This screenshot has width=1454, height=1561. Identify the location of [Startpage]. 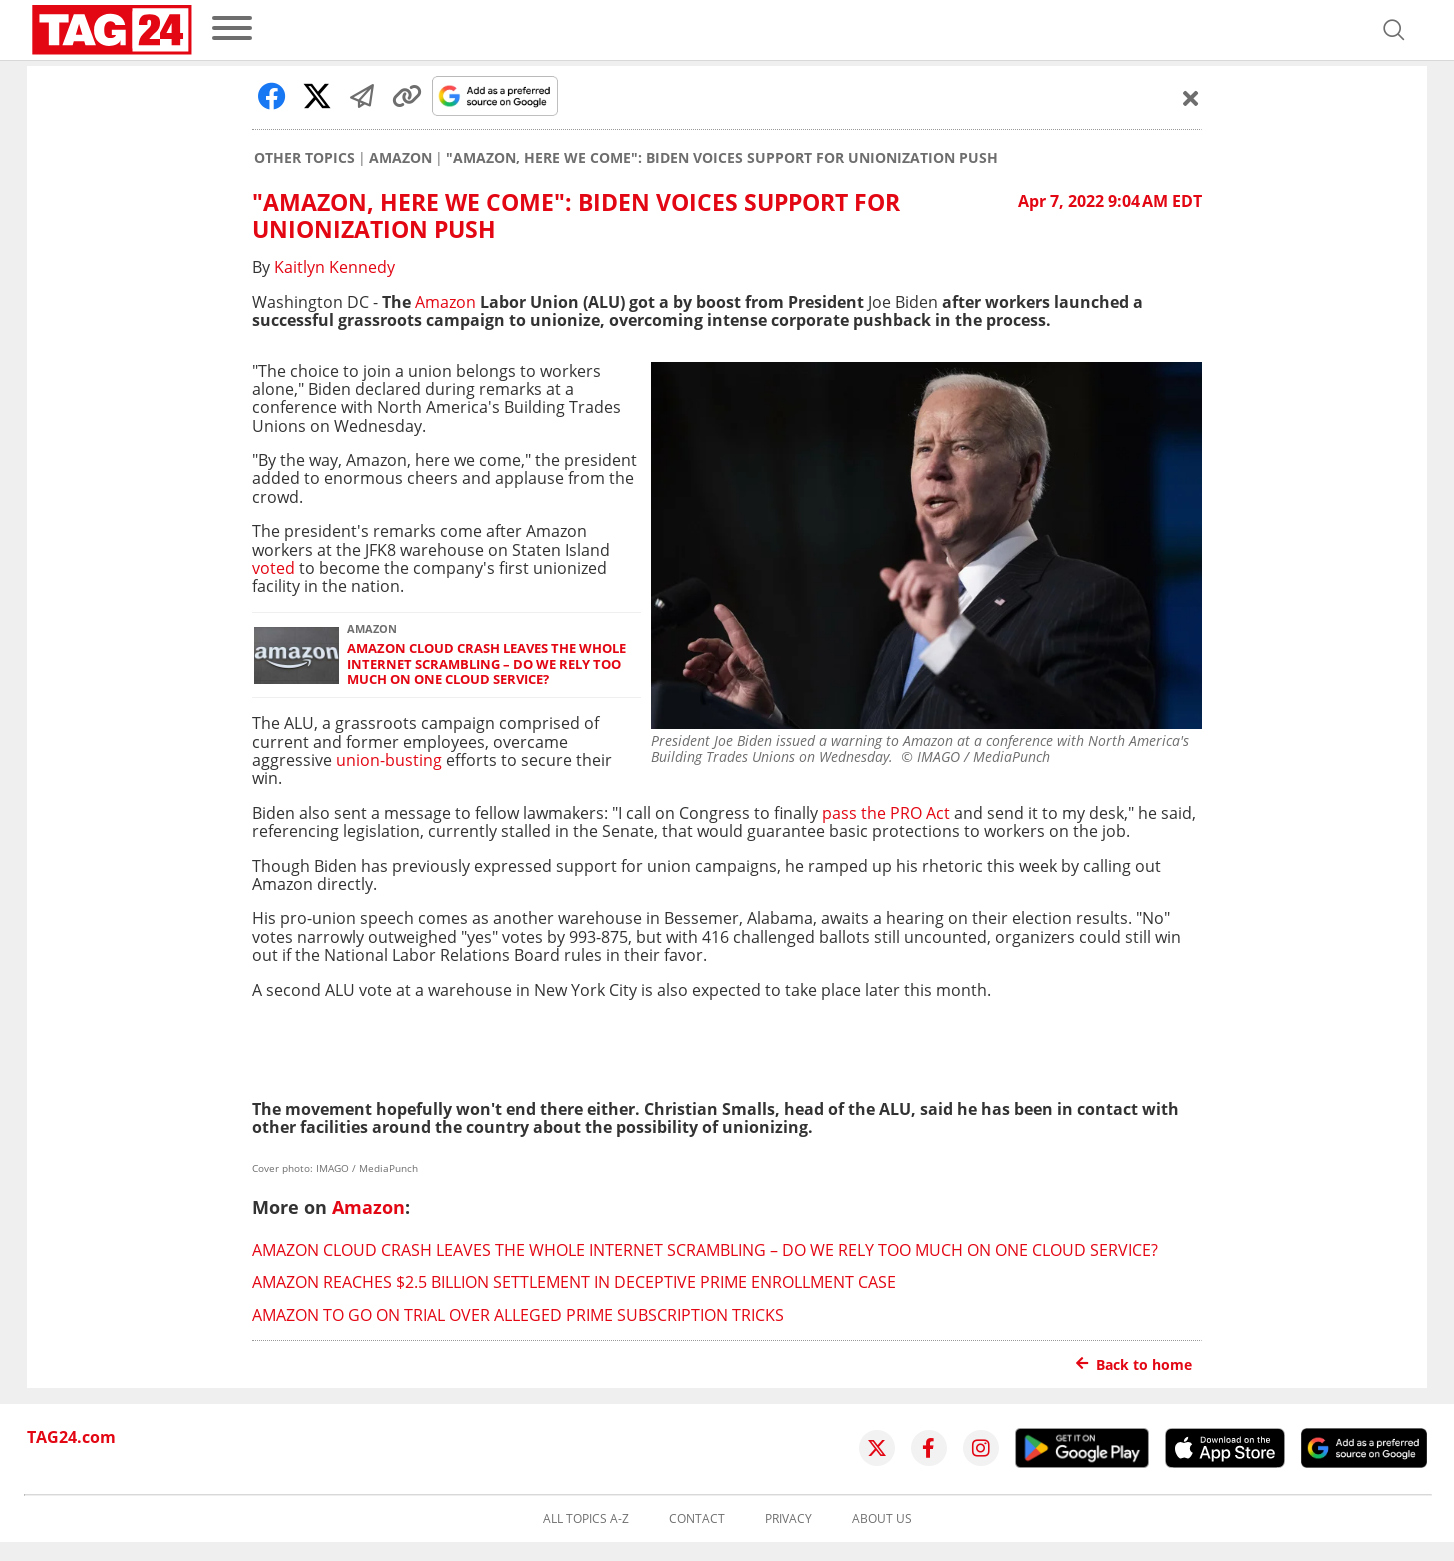
(112, 30).